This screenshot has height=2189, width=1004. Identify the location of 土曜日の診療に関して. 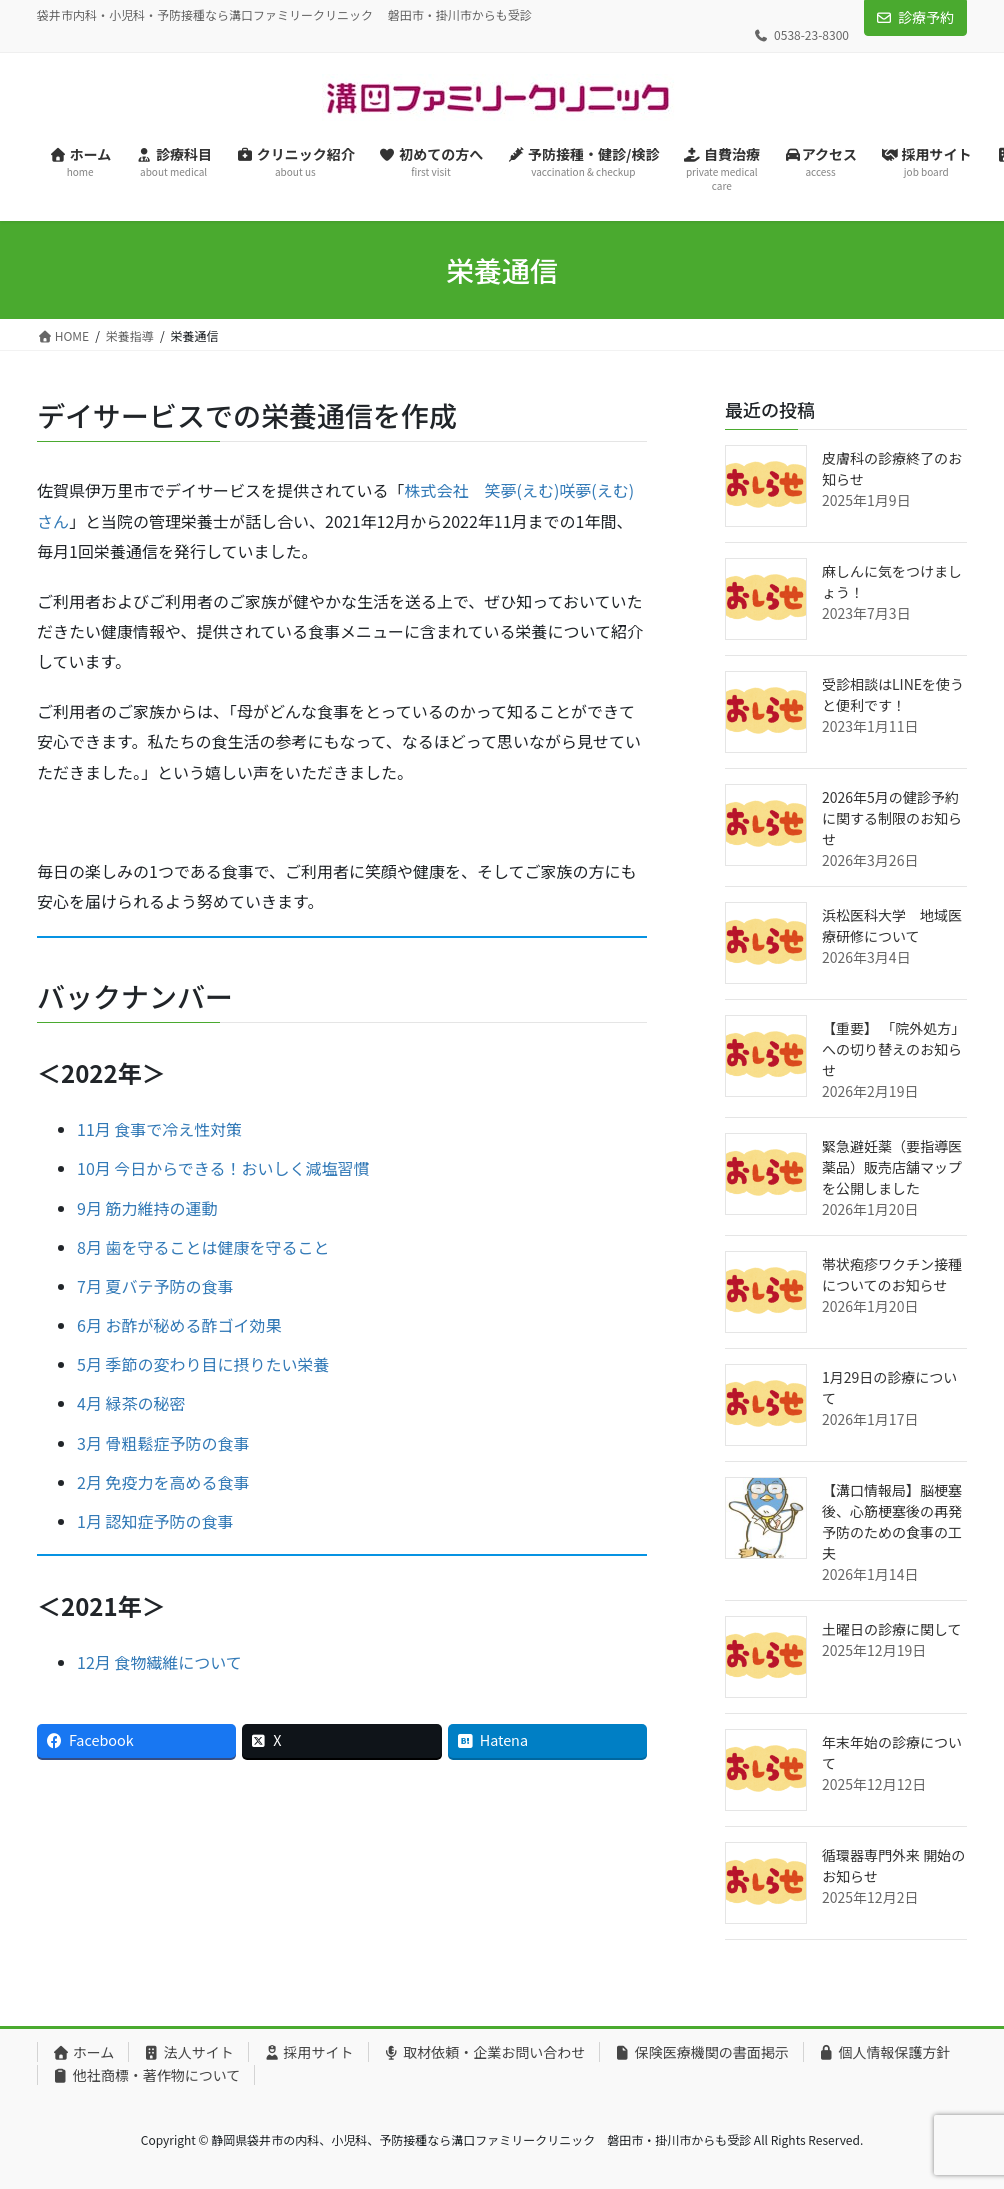
(892, 1629).